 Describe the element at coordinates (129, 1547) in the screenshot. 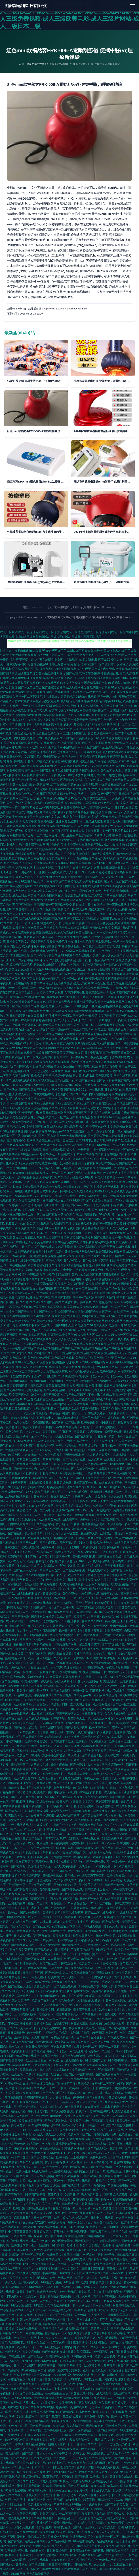

I see `草逼网不卡` at that location.